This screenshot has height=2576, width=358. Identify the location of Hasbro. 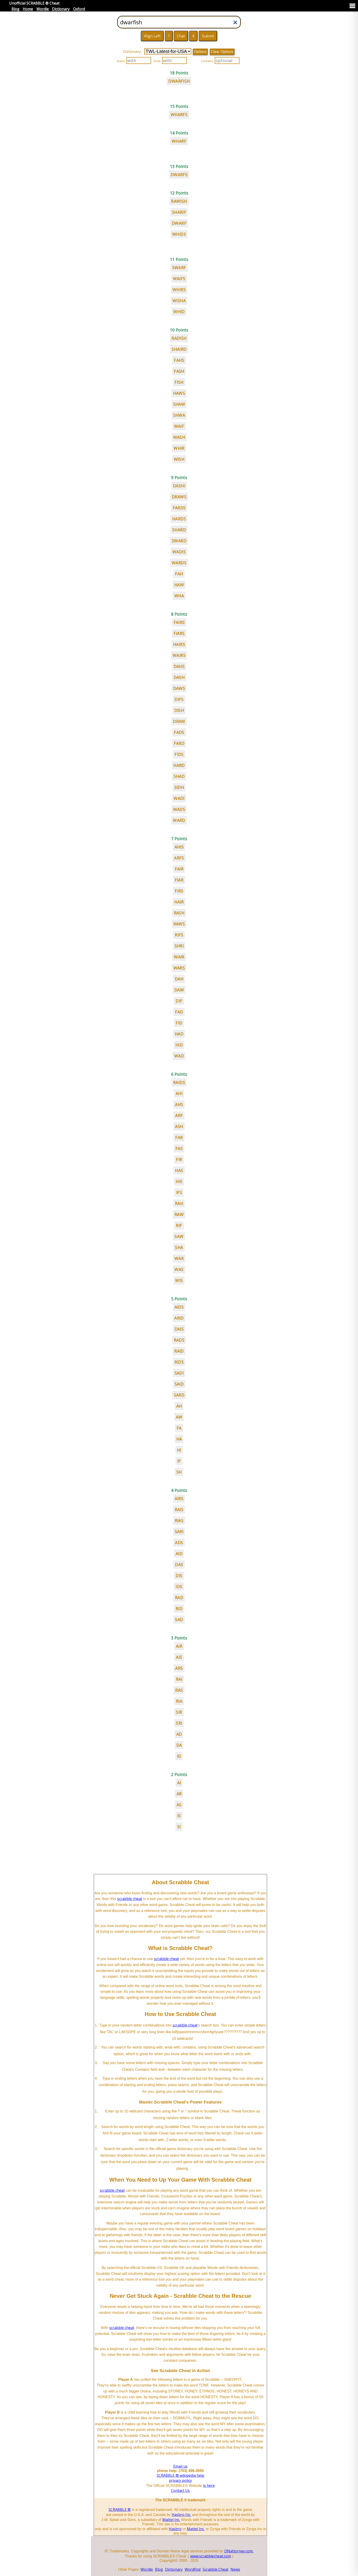
(175, 2528).